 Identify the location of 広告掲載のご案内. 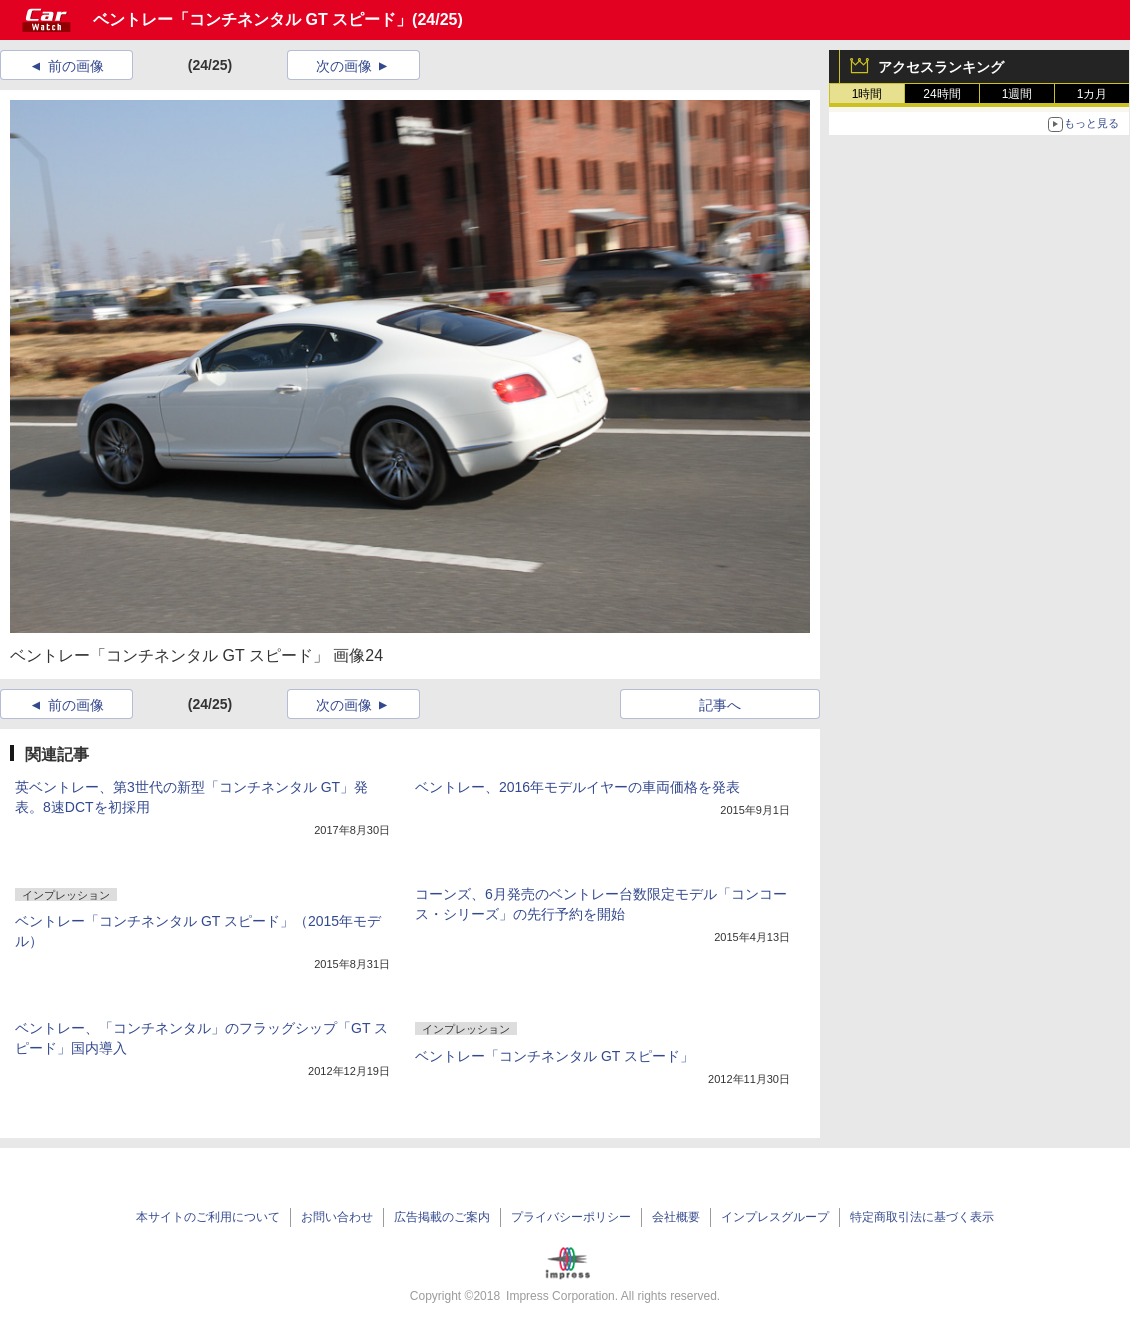
(442, 1217).